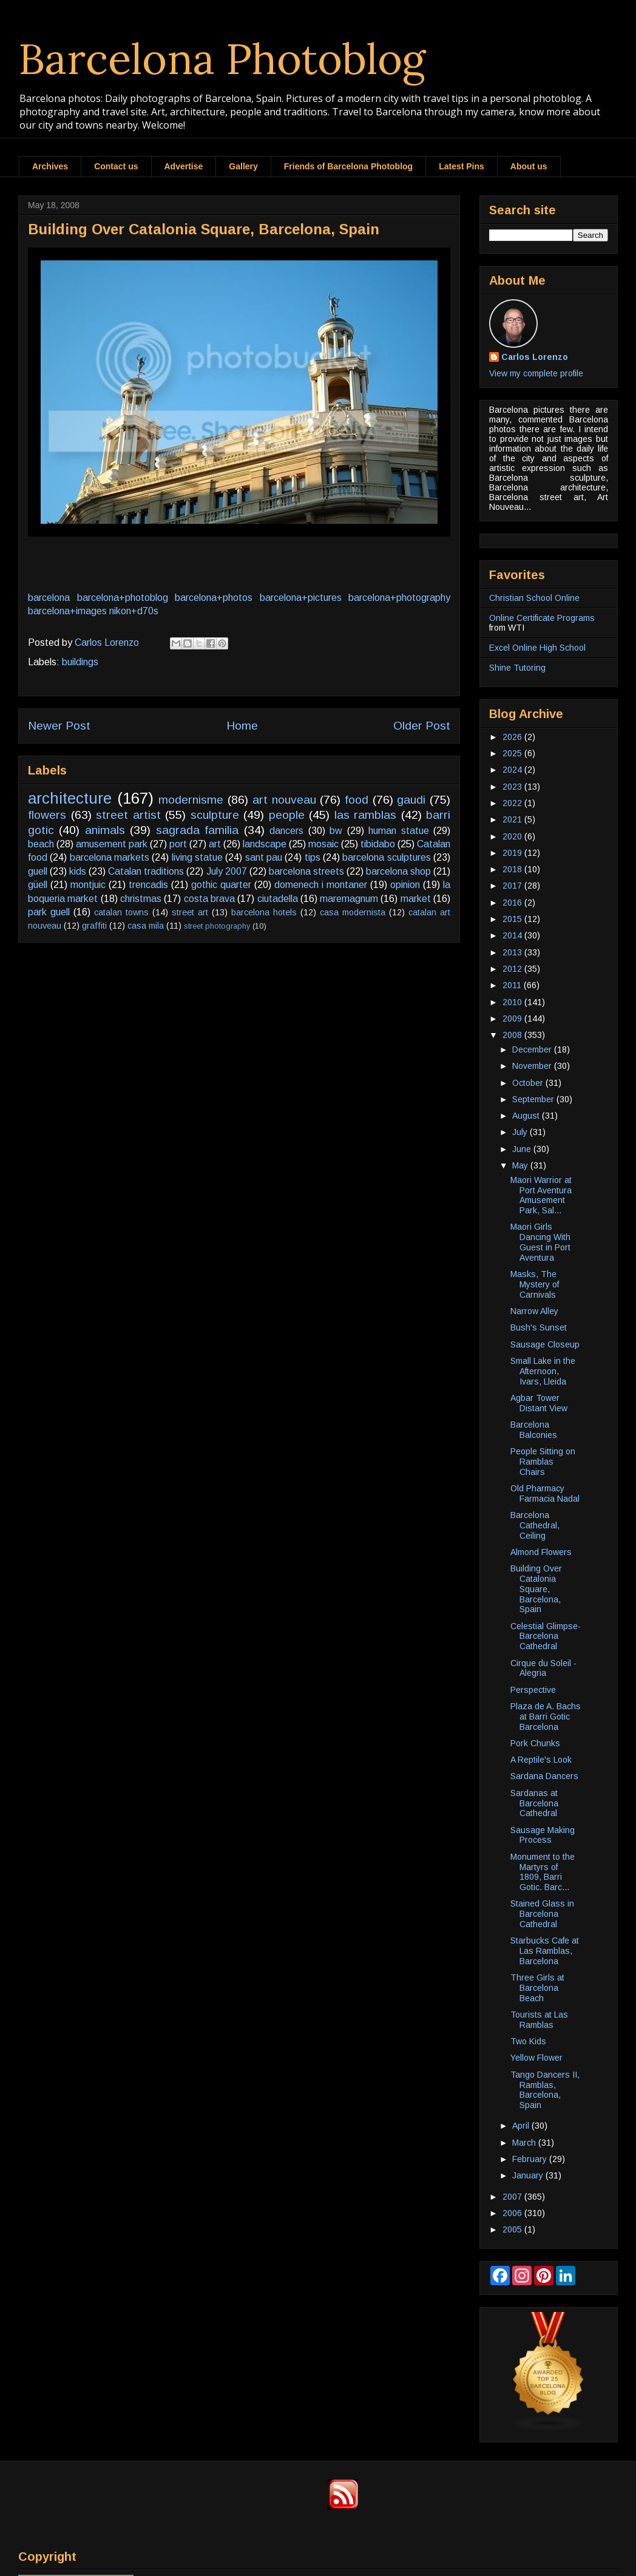 The image size is (636, 2576). What do you see at coordinates (545, 1493) in the screenshot?
I see `Old Pharmacy Farmacia Nadal` at bounding box center [545, 1493].